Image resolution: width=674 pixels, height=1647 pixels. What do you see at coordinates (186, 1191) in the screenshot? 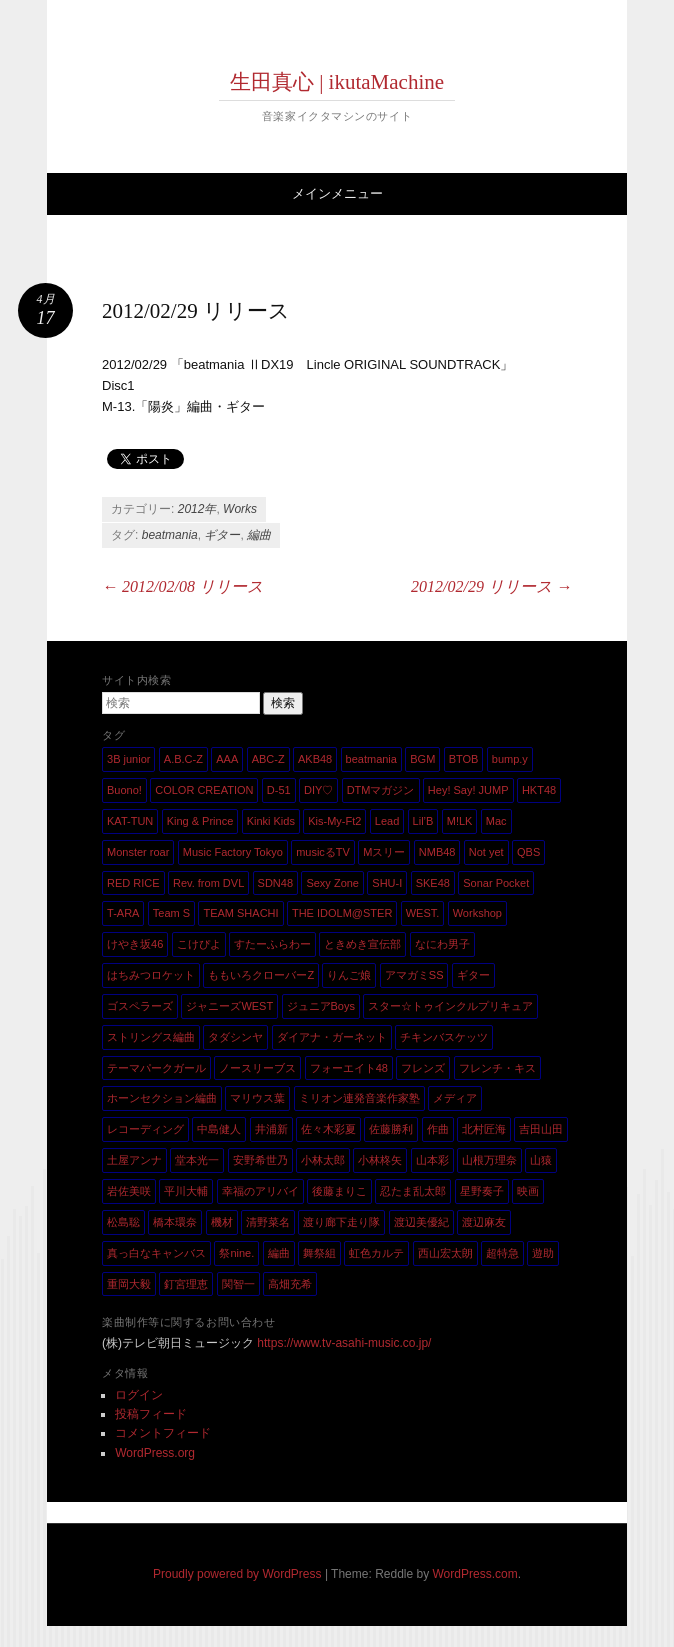
I see `平川大輔 [平川大輔 (2個の項目)]` at bounding box center [186, 1191].